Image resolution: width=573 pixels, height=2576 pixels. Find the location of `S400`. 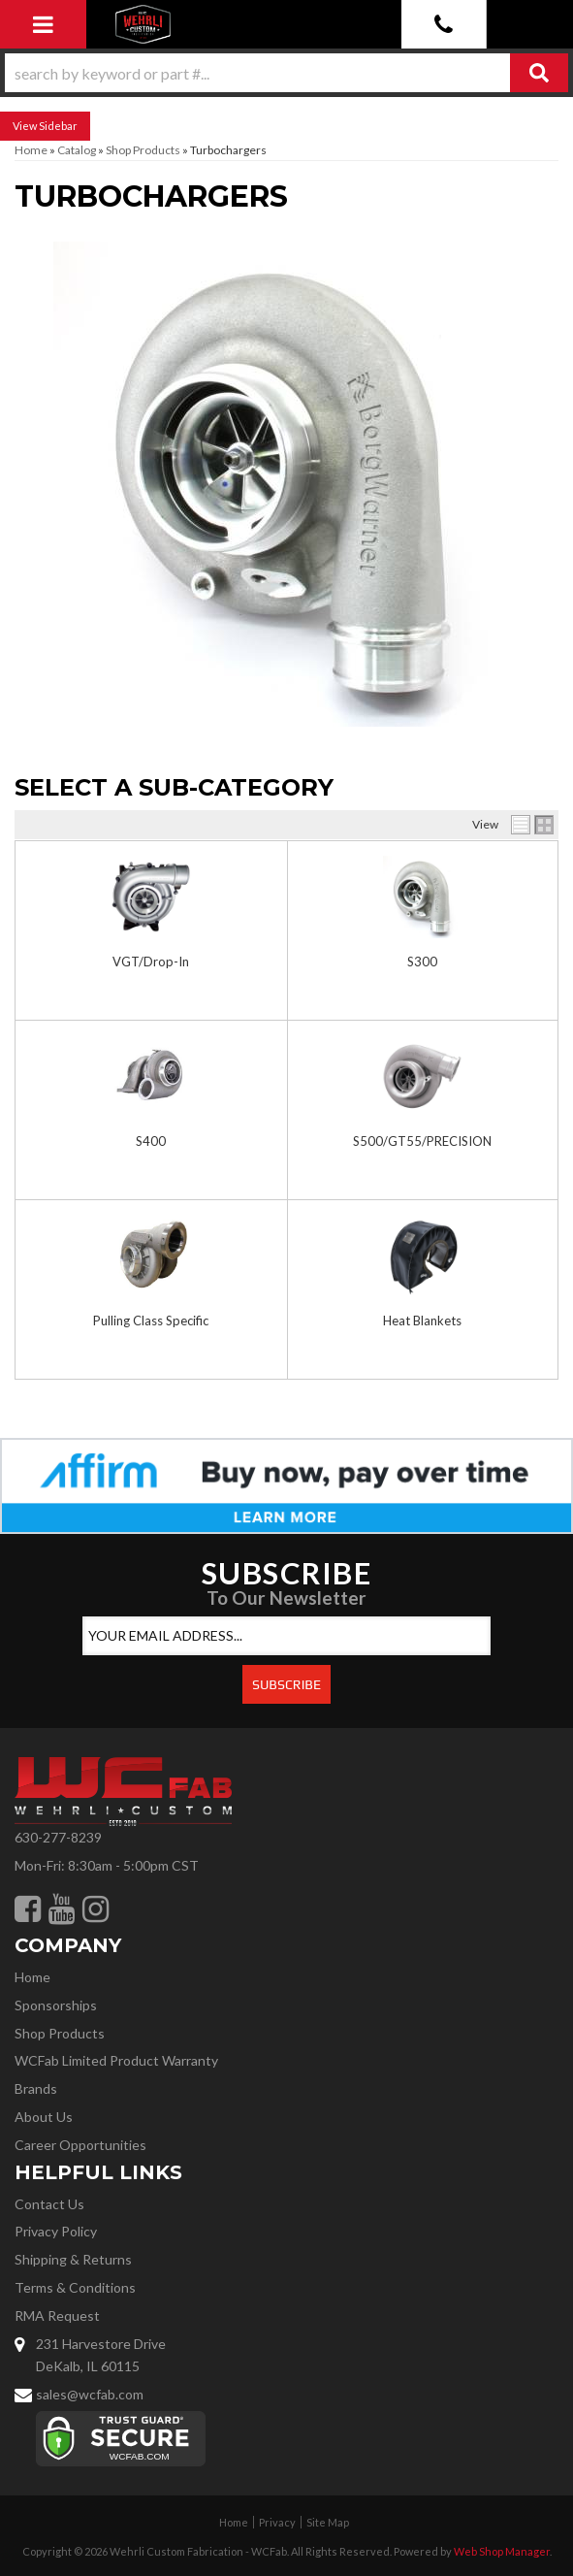

S400 is located at coordinates (151, 1141).